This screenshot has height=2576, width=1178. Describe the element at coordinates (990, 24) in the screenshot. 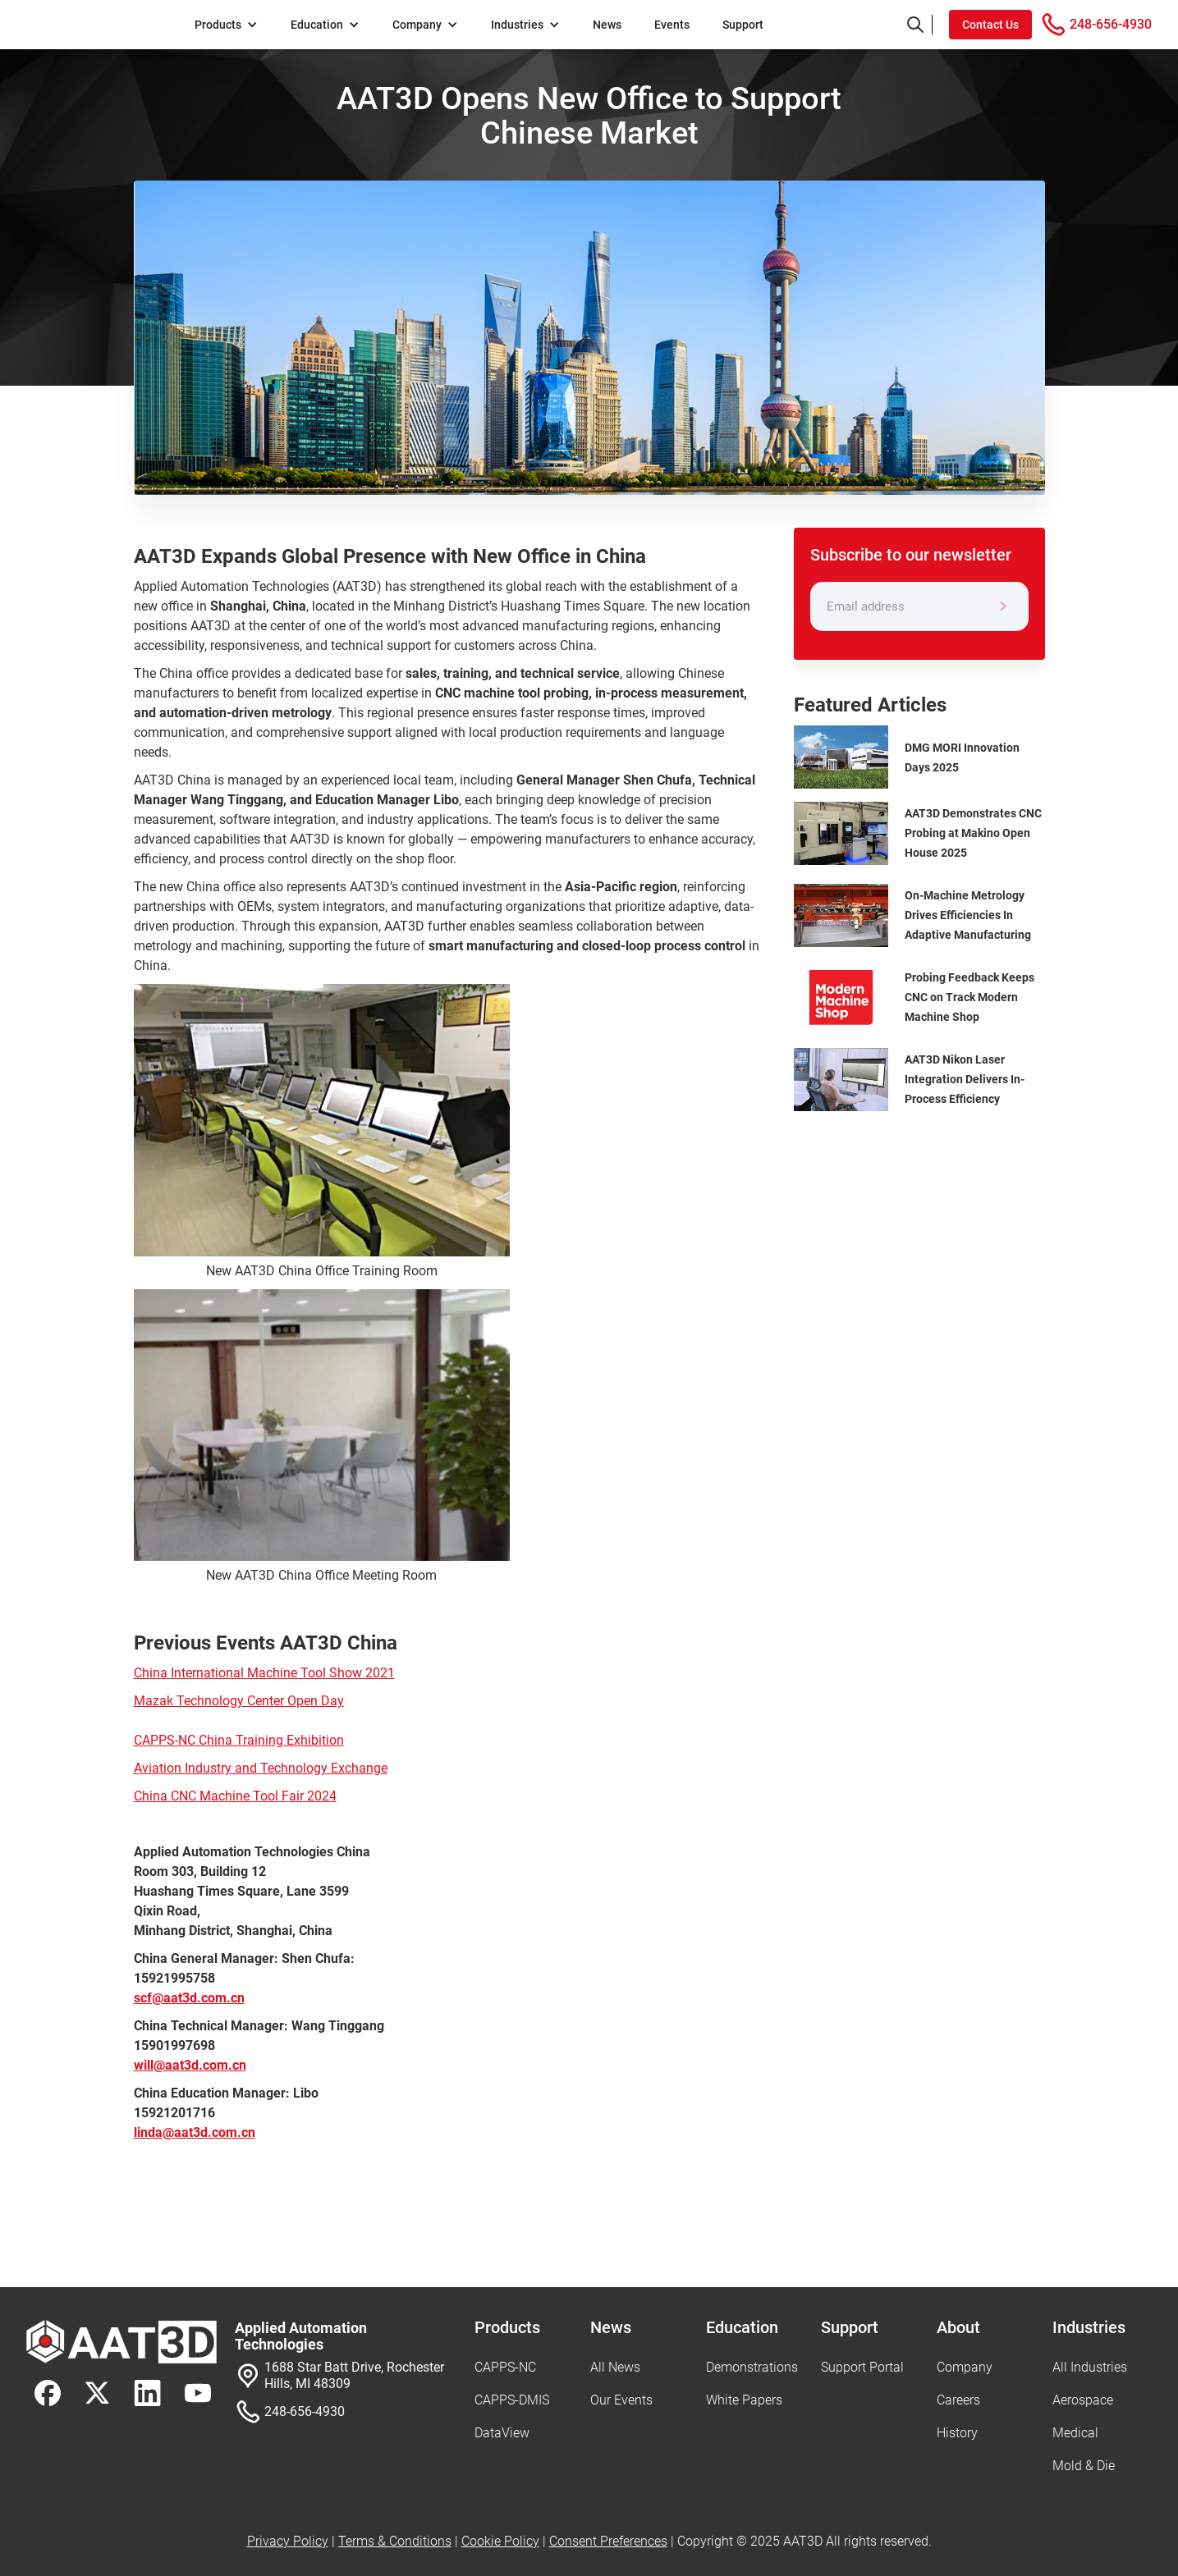

I see `Contact Us` at that location.